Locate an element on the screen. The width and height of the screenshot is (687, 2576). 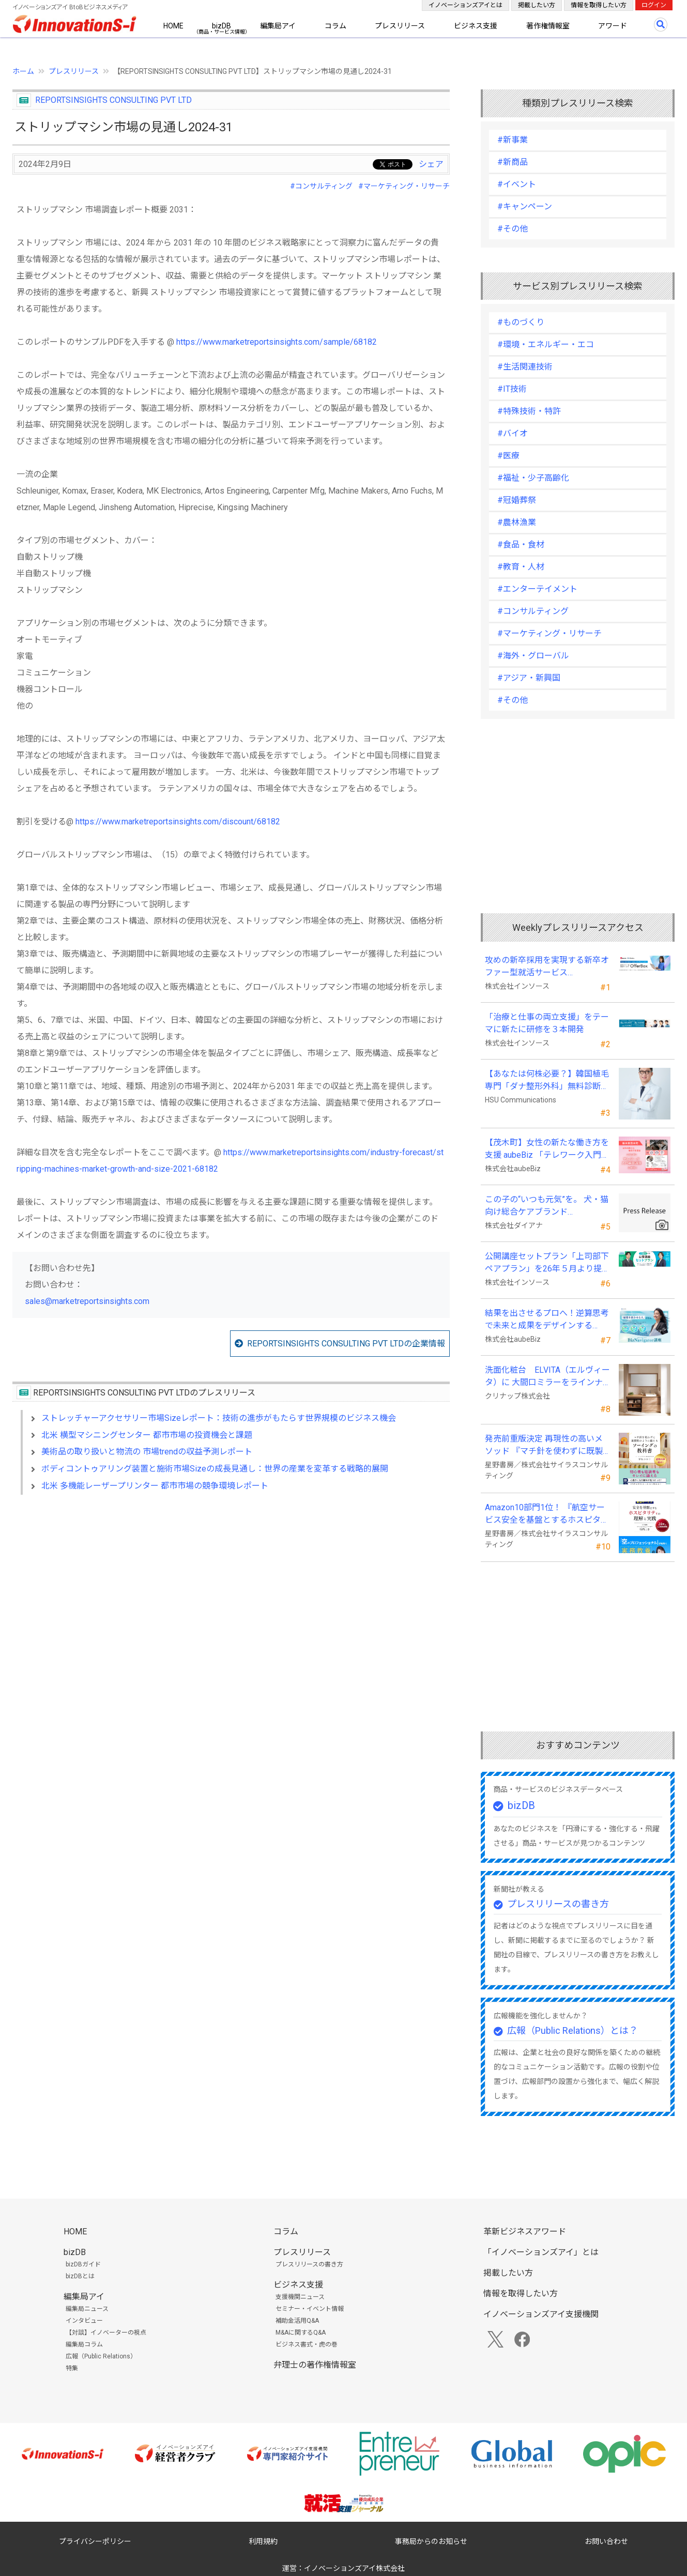
#食品・食材 is located at coordinates (520, 544).